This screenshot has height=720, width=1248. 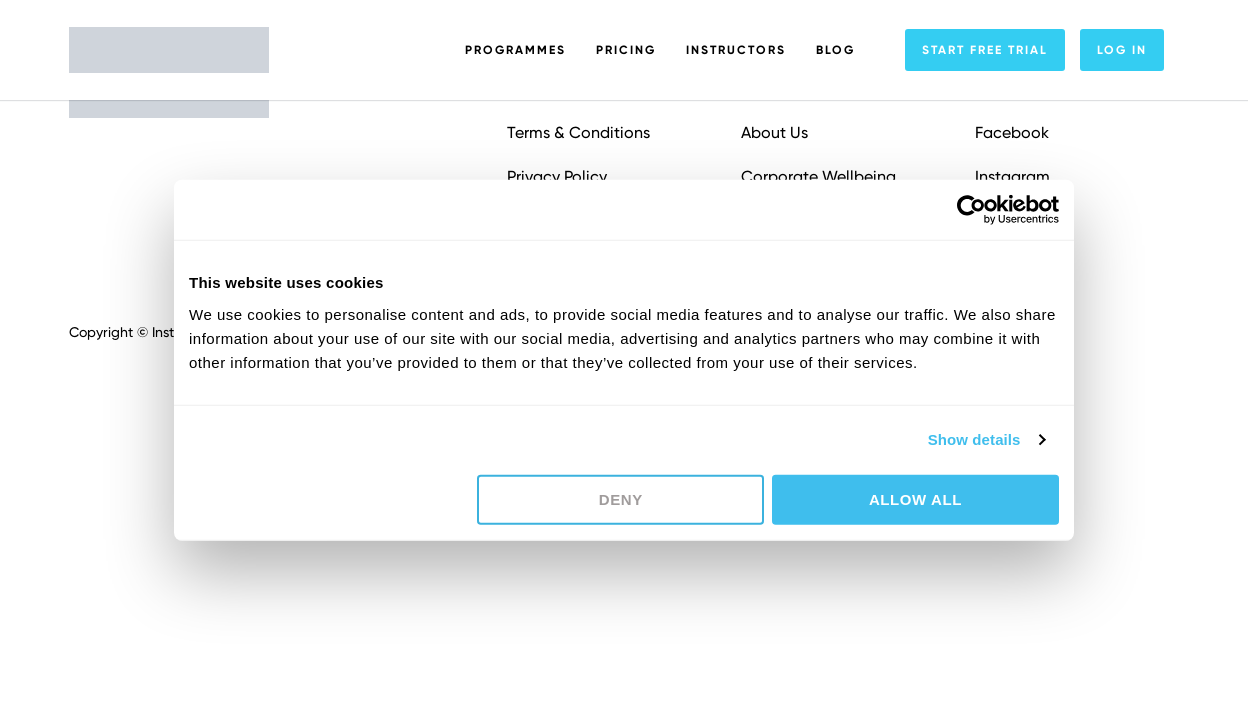 What do you see at coordinates (626, 50) in the screenshot?
I see `Pricing` at bounding box center [626, 50].